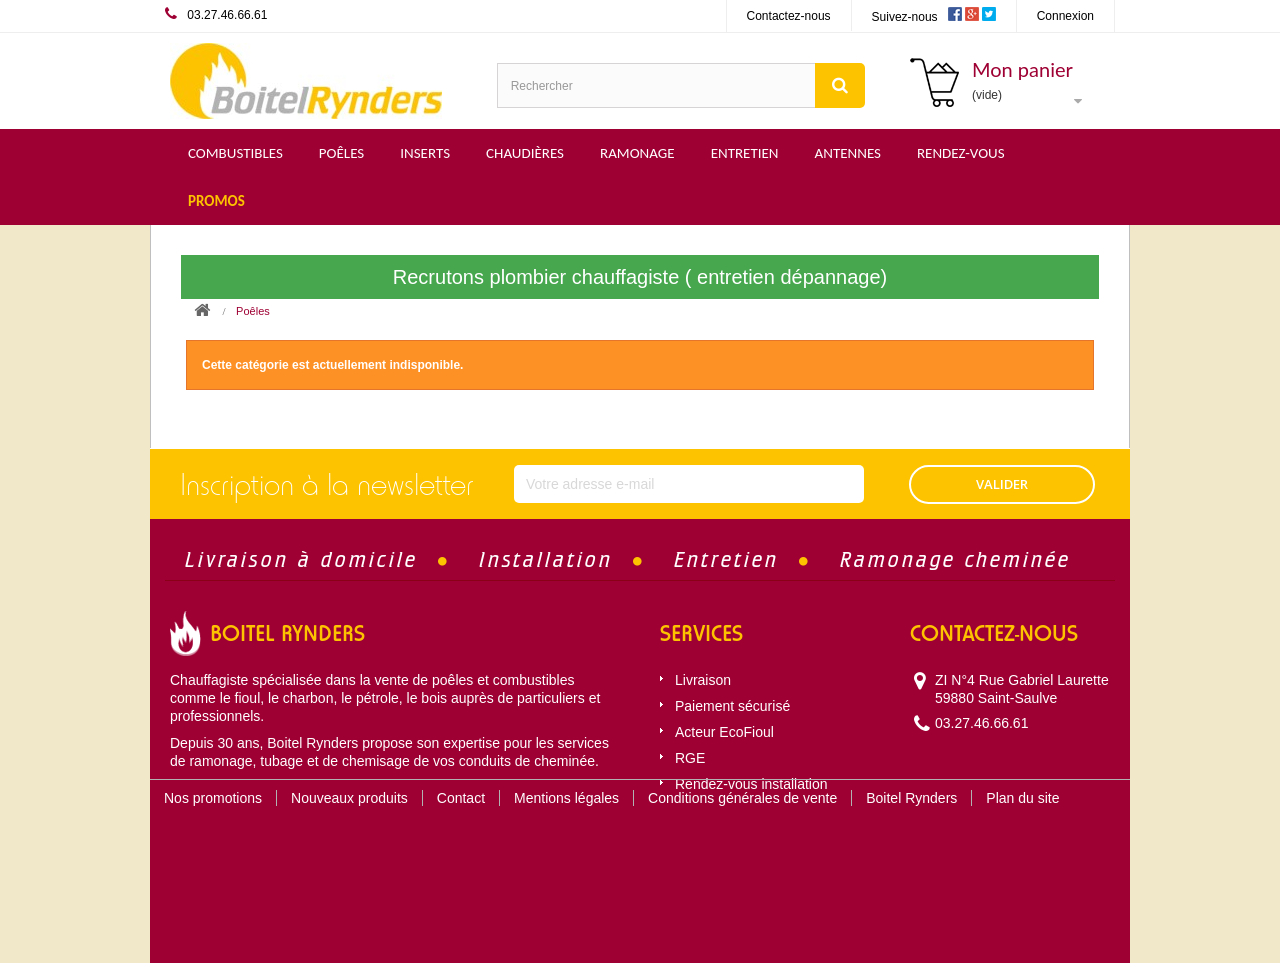  What do you see at coordinates (525, 153) in the screenshot?
I see `Chaudières` at bounding box center [525, 153].